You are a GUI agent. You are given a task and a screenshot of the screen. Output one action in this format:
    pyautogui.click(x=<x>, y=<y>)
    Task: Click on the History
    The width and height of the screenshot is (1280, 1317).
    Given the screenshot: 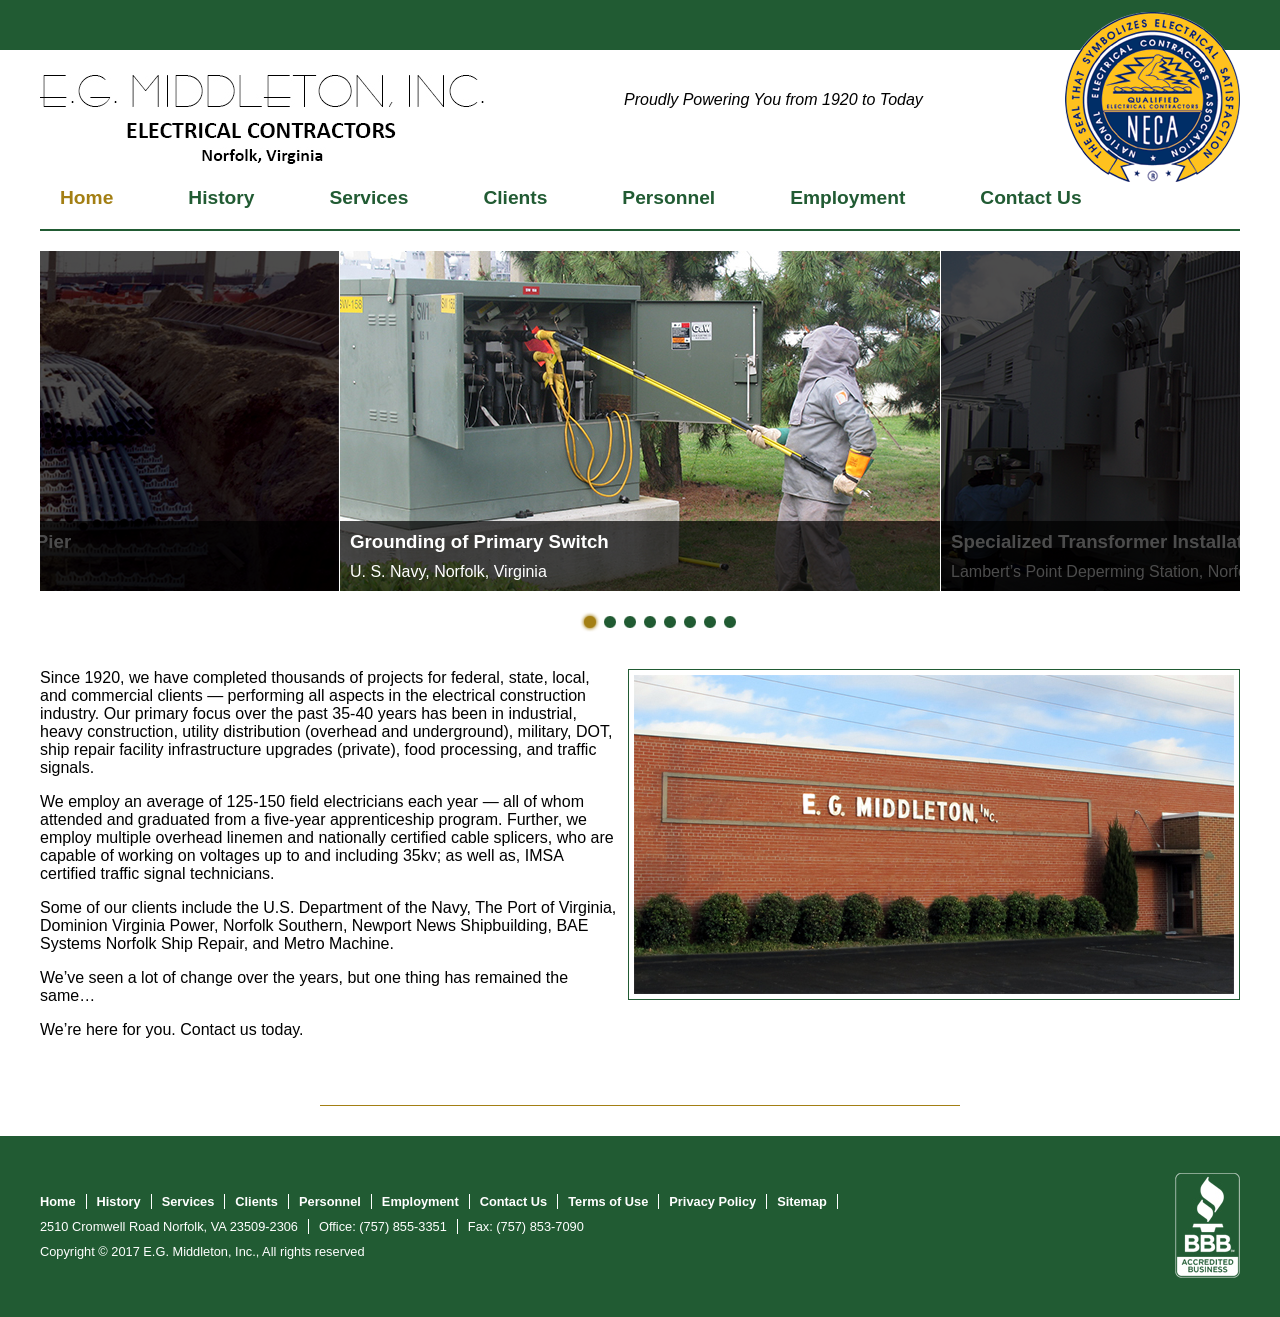 What is the action you would take?
    pyautogui.click(x=221, y=197)
    